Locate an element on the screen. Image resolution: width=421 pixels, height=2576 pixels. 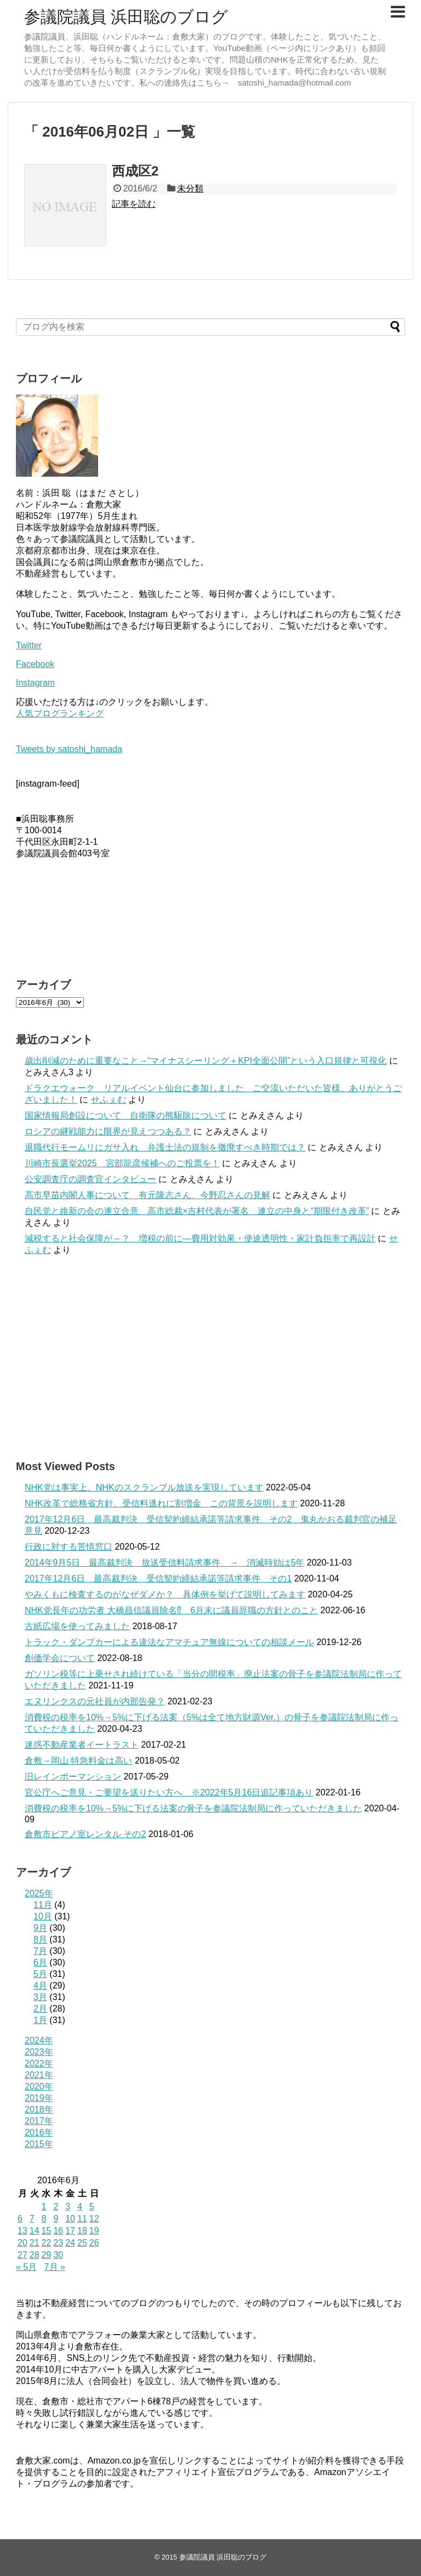
17 [2016年6月17日 に投稿を公開] is located at coordinates (70, 2230).